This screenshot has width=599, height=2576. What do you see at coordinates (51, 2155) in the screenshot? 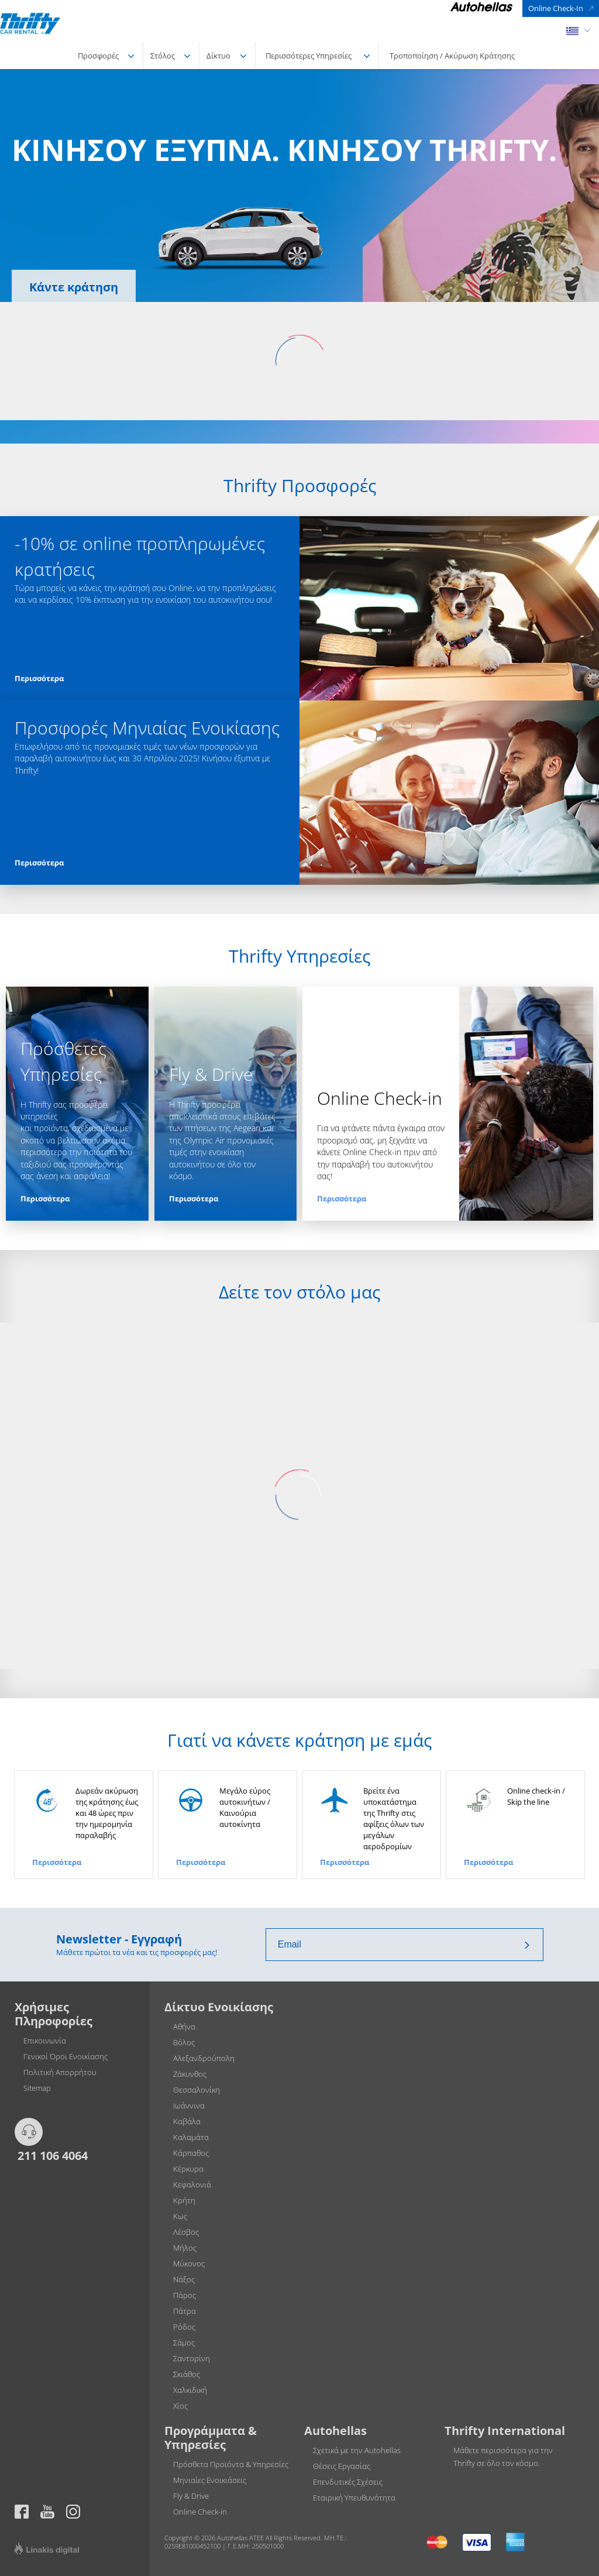
I see `211 106 4064` at bounding box center [51, 2155].